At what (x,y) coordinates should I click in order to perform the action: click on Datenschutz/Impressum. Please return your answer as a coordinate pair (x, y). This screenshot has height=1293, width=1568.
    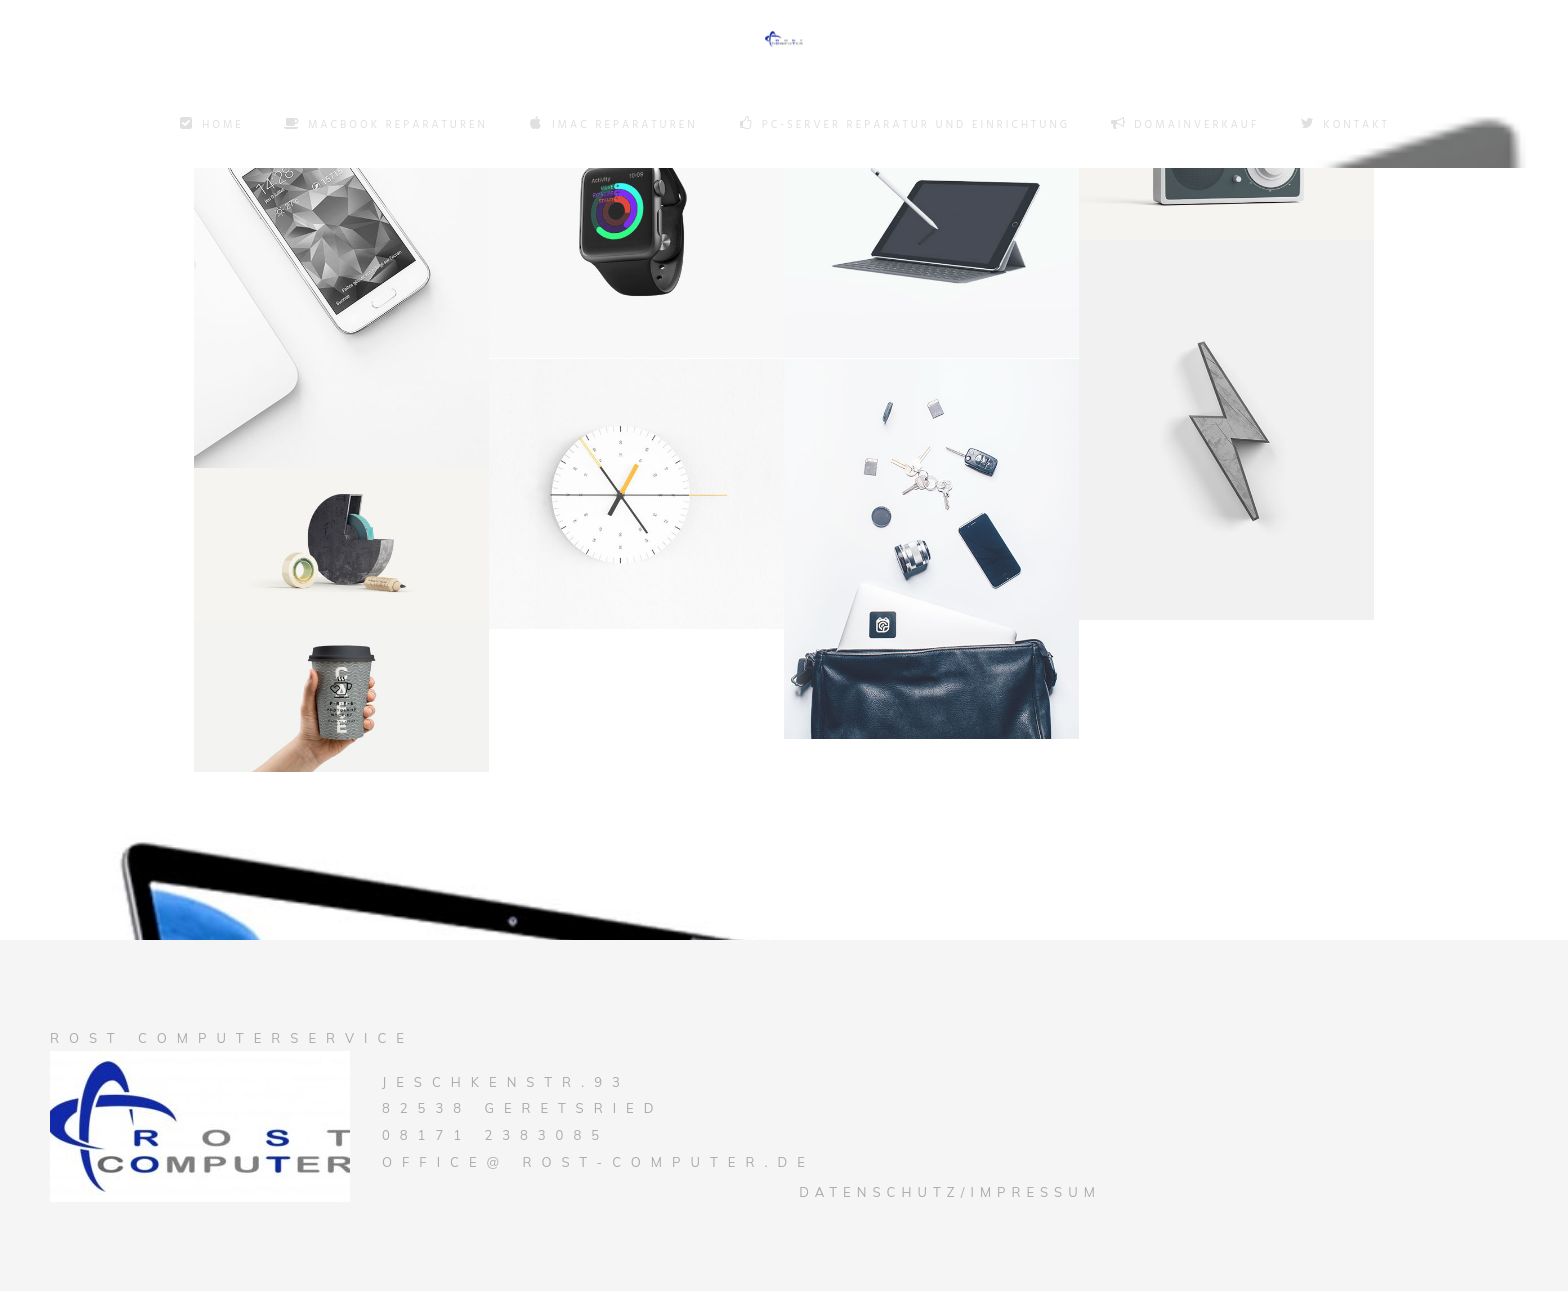
    Looking at the image, I should click on (950, 1194).